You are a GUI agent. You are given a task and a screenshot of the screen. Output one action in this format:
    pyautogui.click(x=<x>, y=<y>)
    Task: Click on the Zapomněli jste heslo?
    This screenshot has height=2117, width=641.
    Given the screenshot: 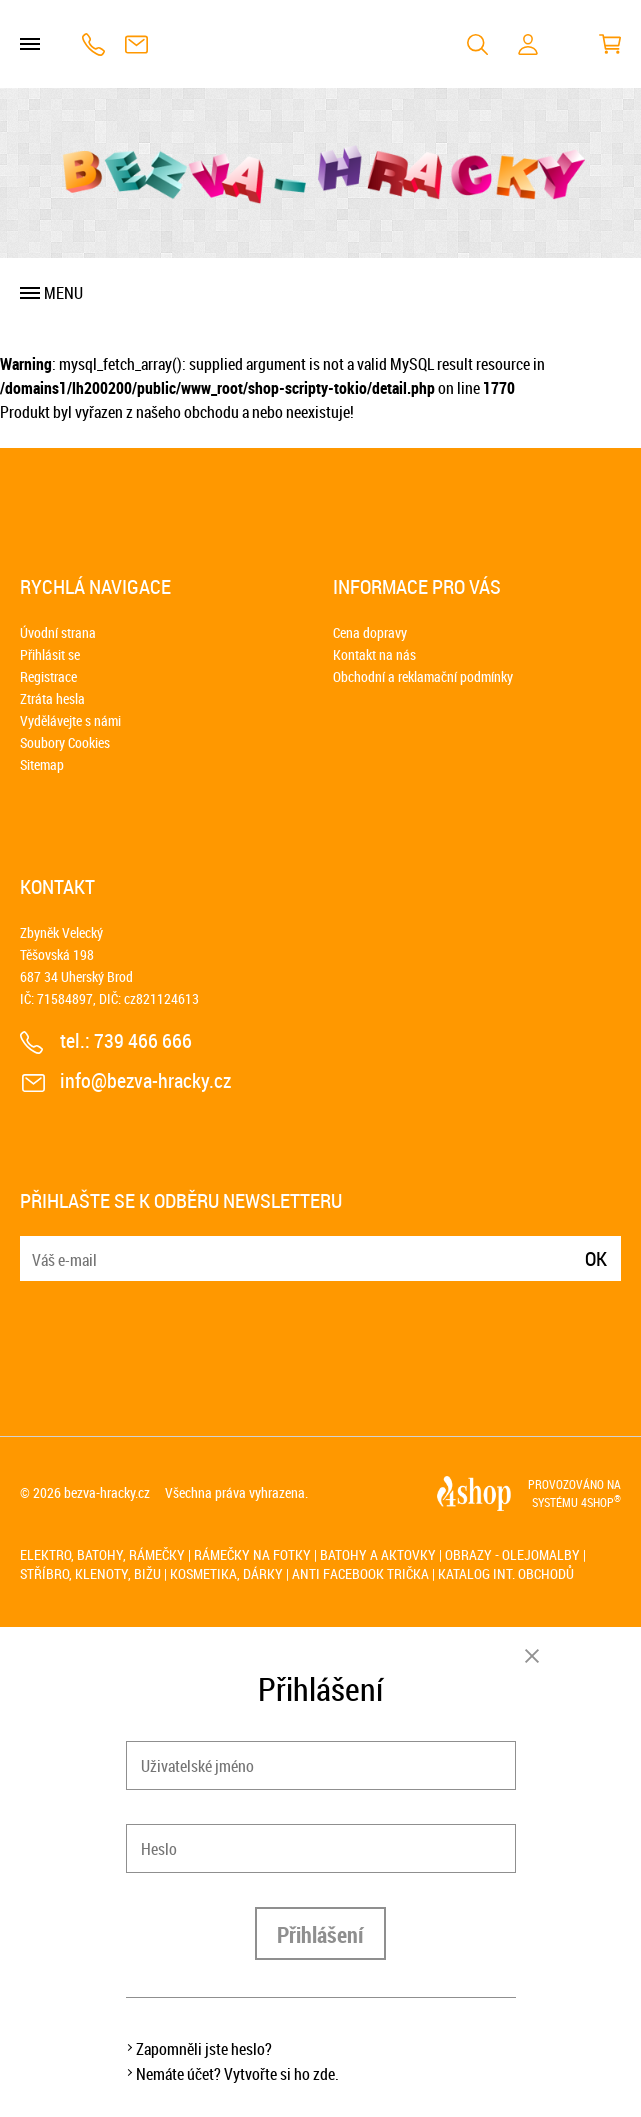 What is the action you would take?
    pyautogui.click(x=204, y=2049)
    